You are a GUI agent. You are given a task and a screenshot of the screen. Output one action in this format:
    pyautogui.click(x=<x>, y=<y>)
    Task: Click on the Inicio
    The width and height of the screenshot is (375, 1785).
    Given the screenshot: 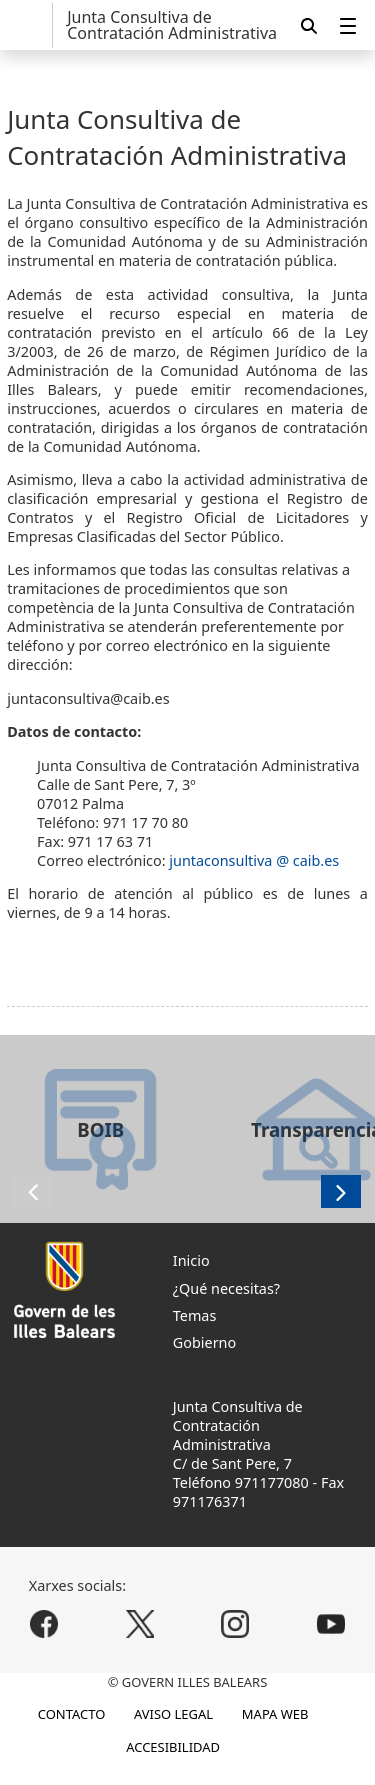 What is the action you would take?
    pyautogui.click(x=191, y=1260)
    